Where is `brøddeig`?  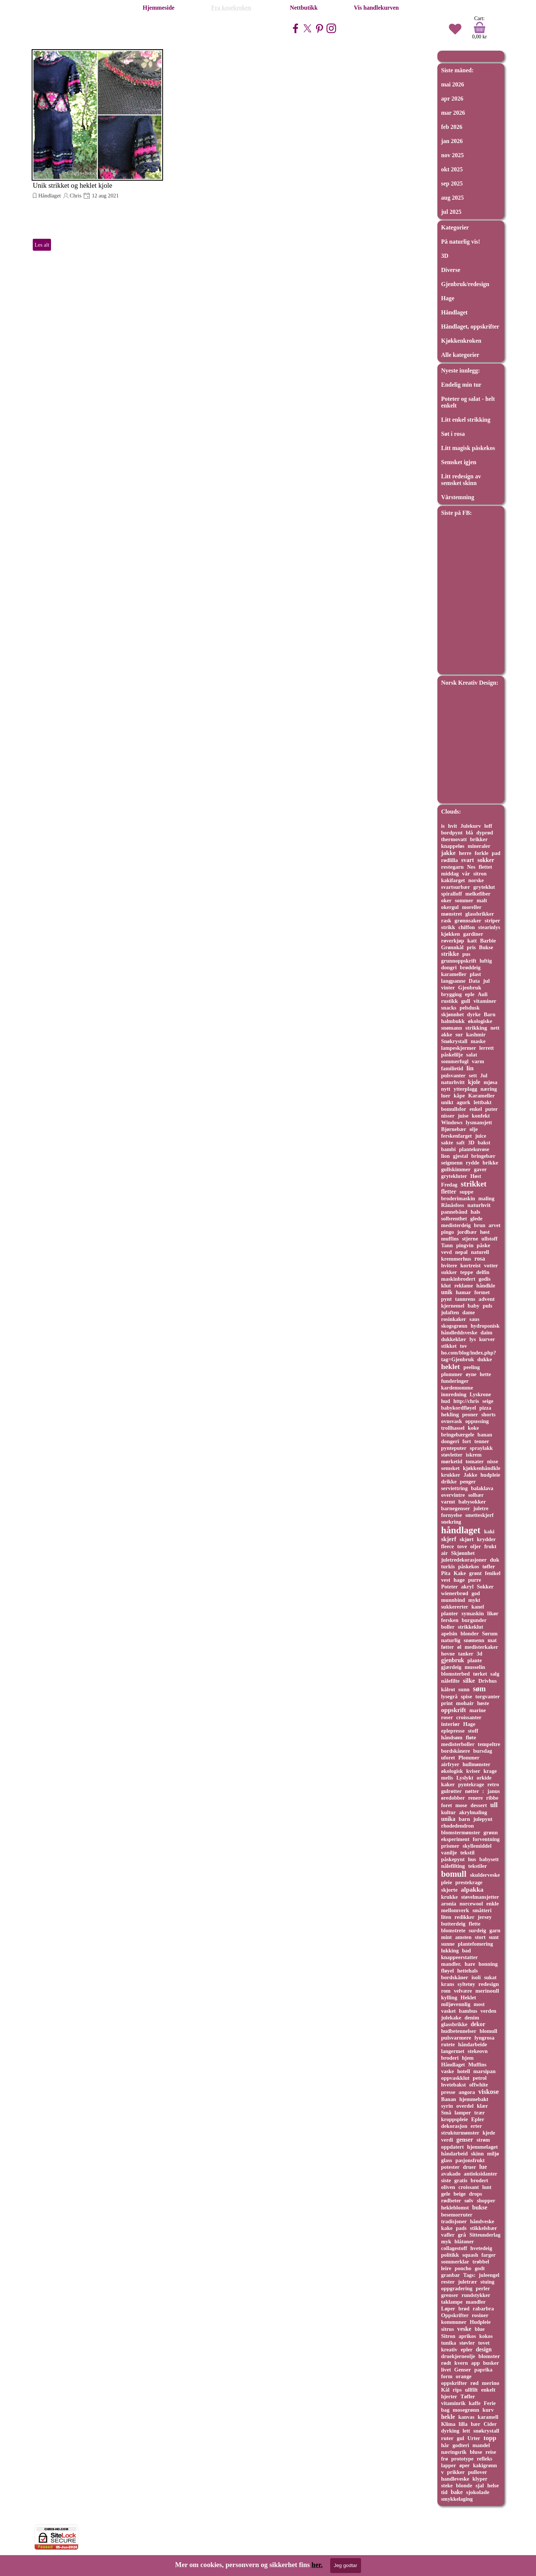
brøddeig is located at coordinates (470, 967).